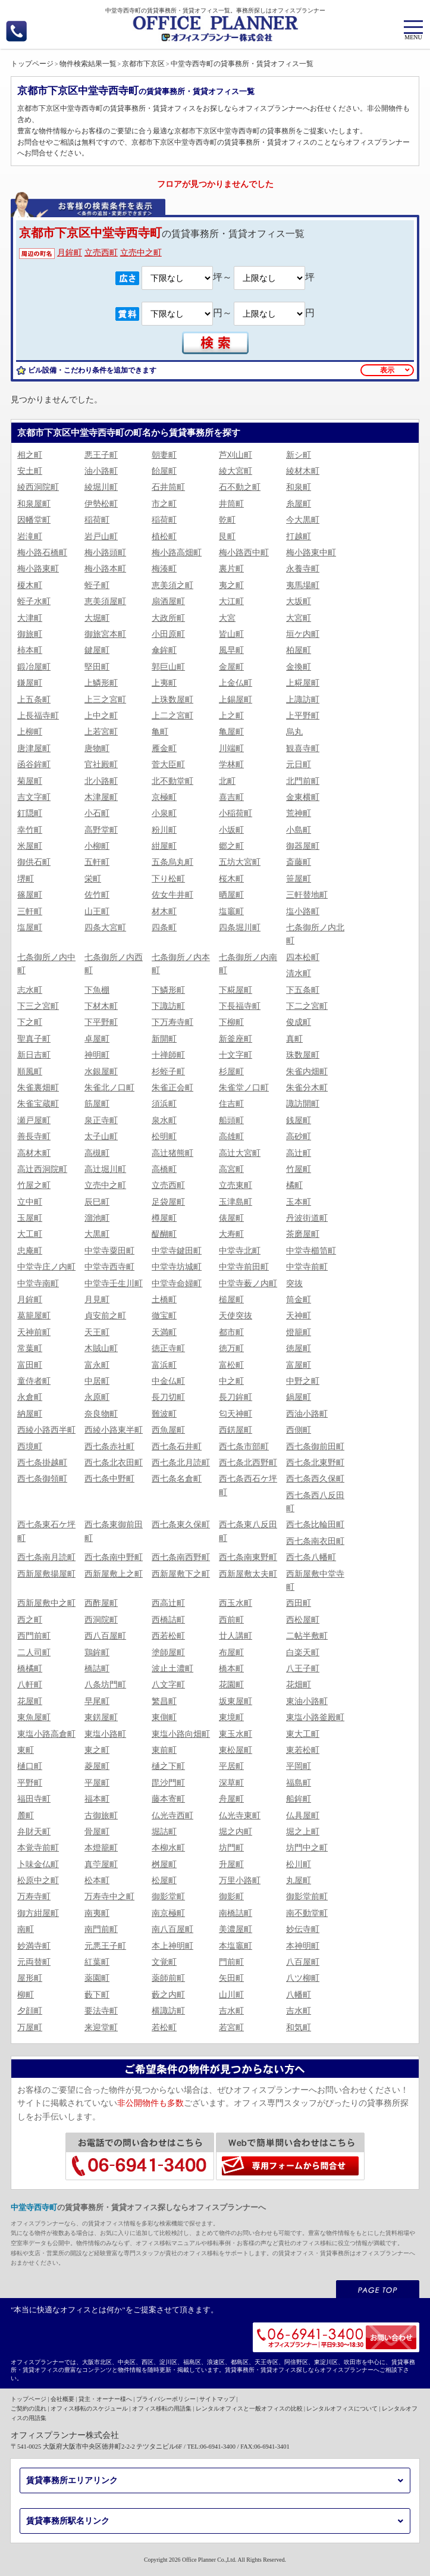  I want to click on 天満町, so click(164, 1332).